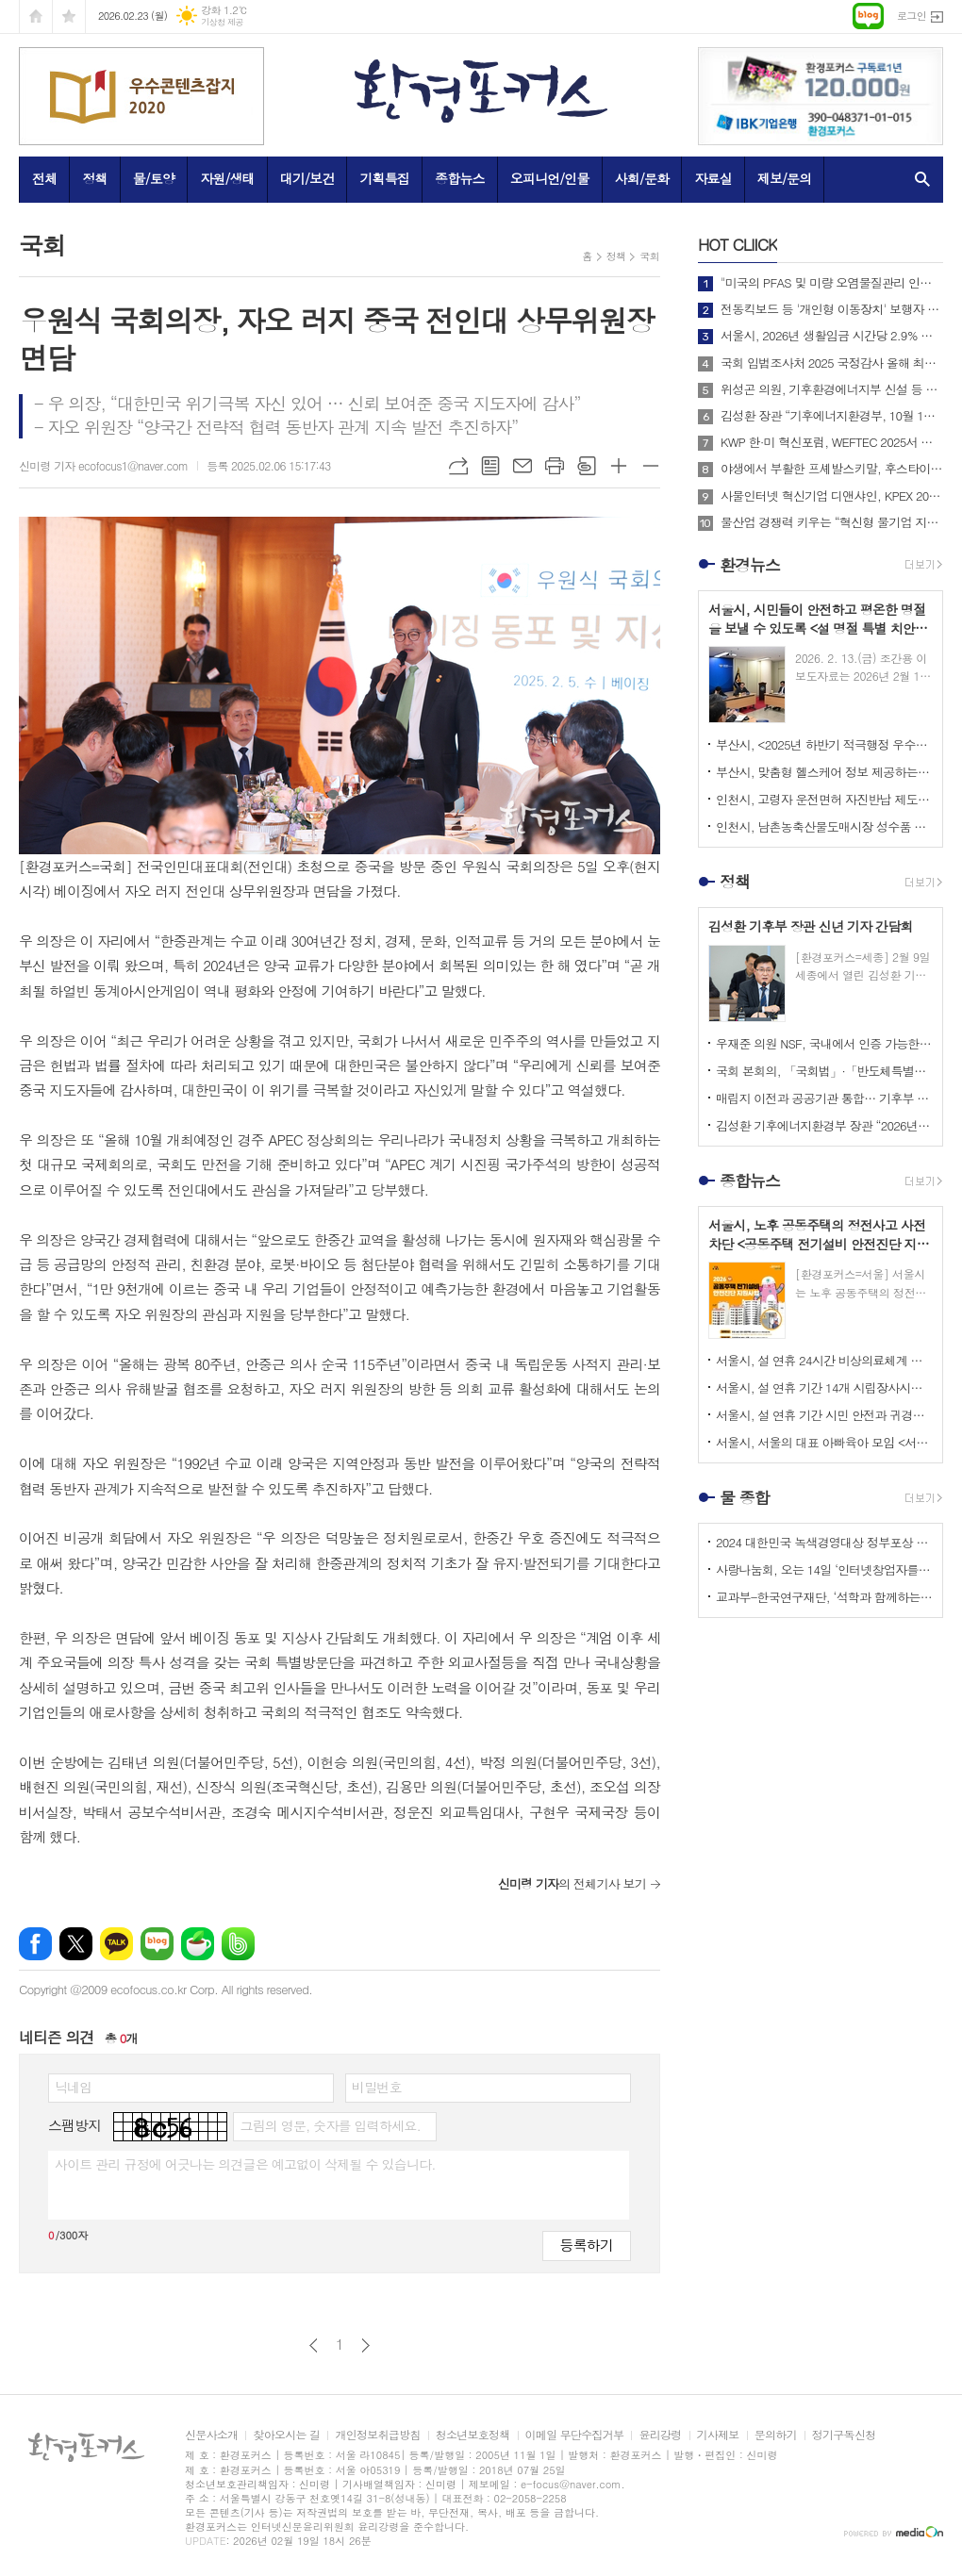 This screenshot has width=962, height=2576. Describe the element at coordinates (832, 335) in the screenshot. I see `서울시, 2026년 생활임금 시간당 2.9% 상승한 12,121원으로 확정` at that location.